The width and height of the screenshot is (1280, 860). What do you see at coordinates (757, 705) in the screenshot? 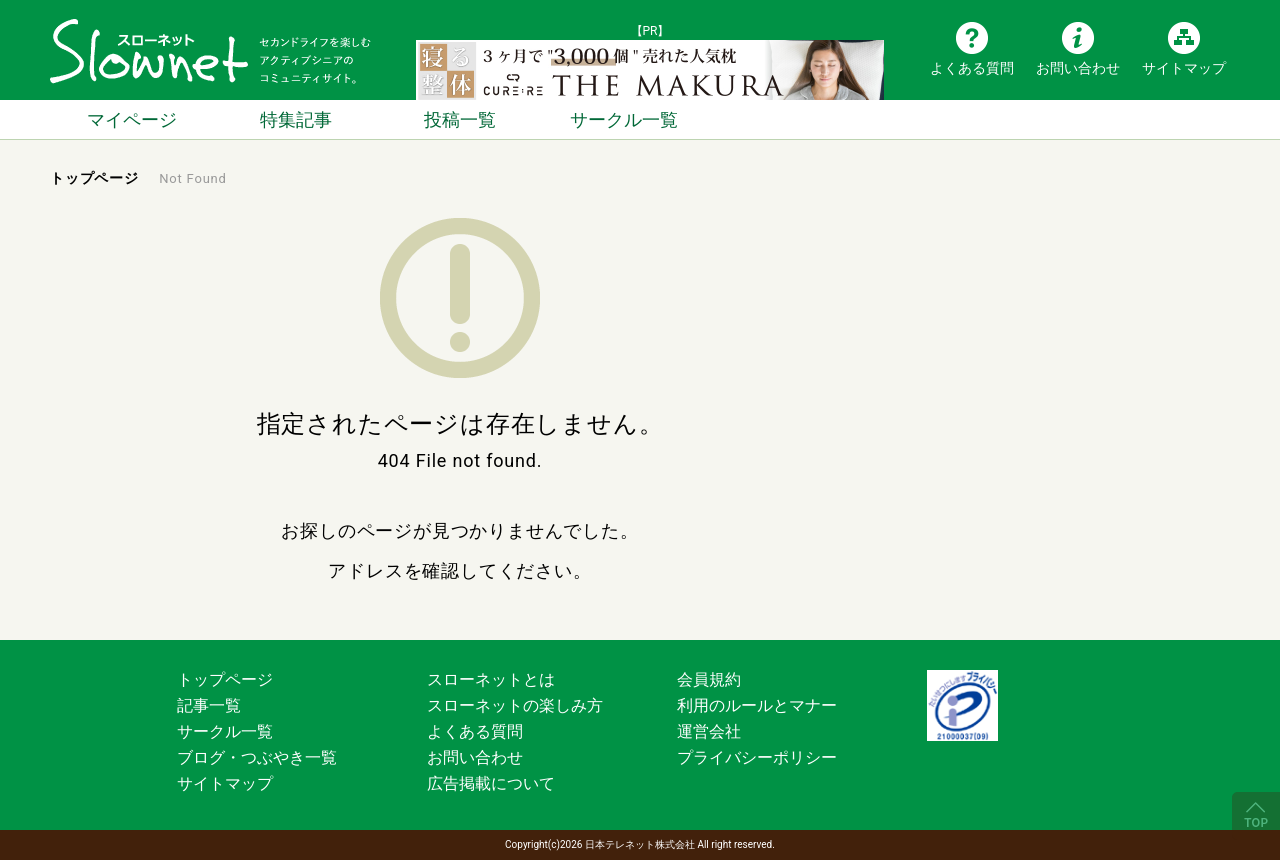
I see `利用のルールとマナー` at bounding box center [757, 705].